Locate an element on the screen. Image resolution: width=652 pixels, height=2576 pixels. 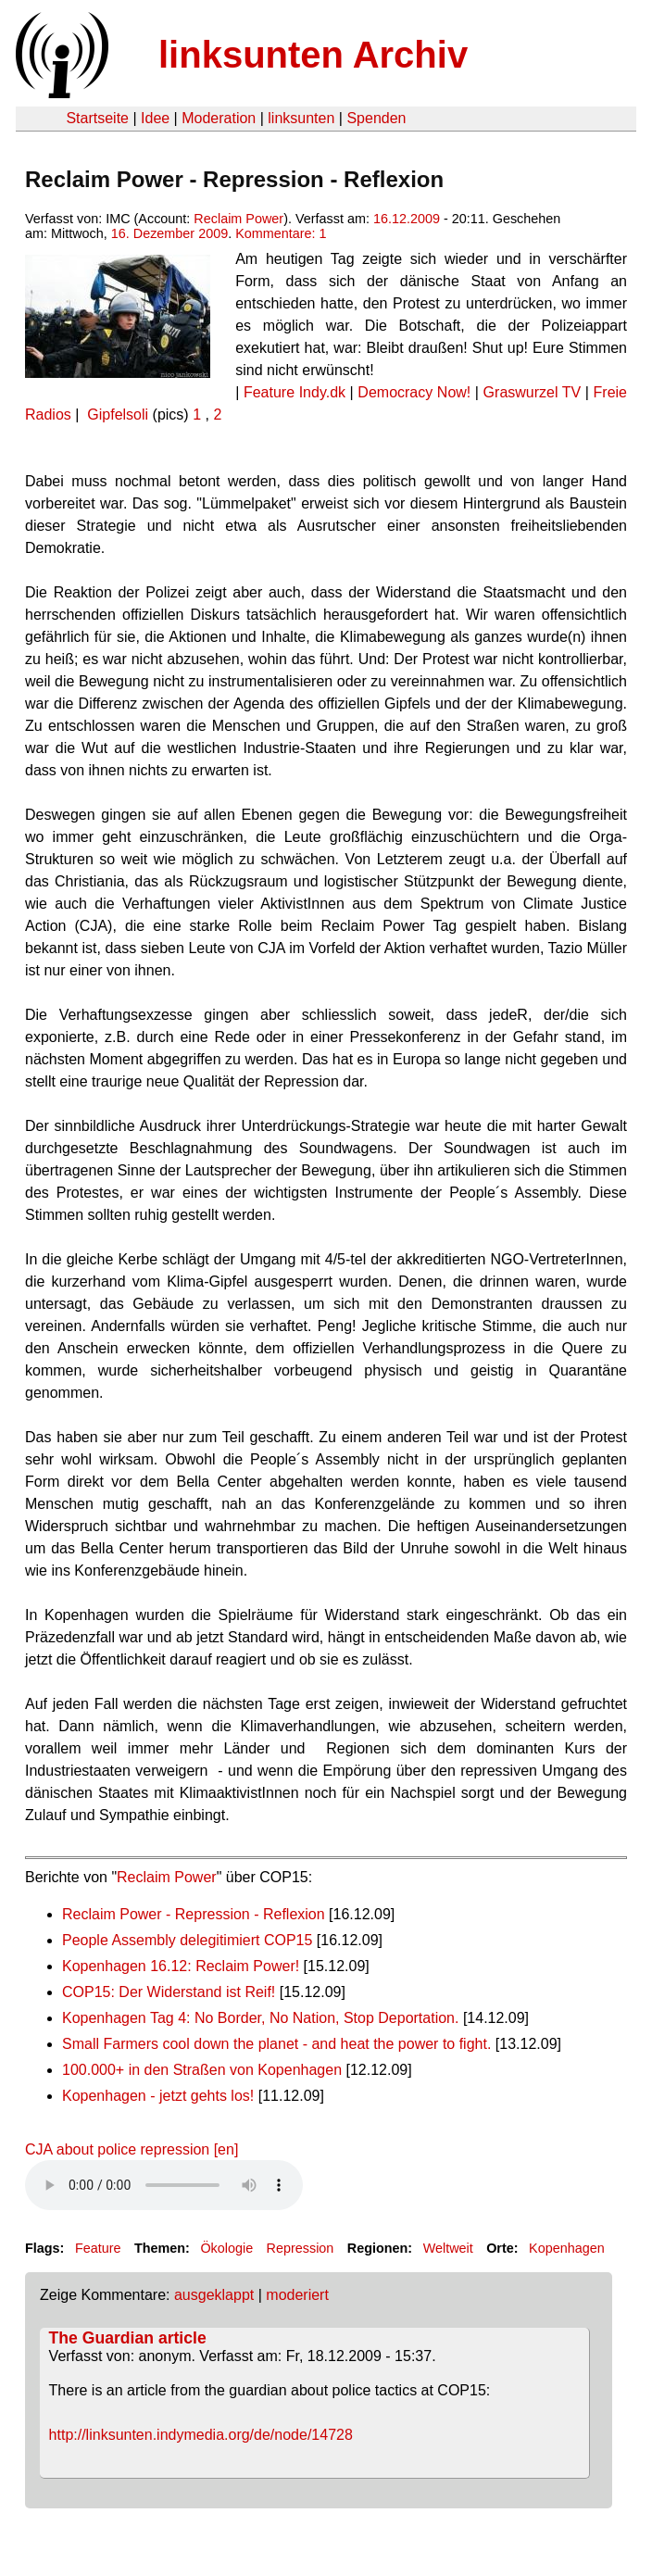
Democracy Now! is located at coordinates (413, 392).